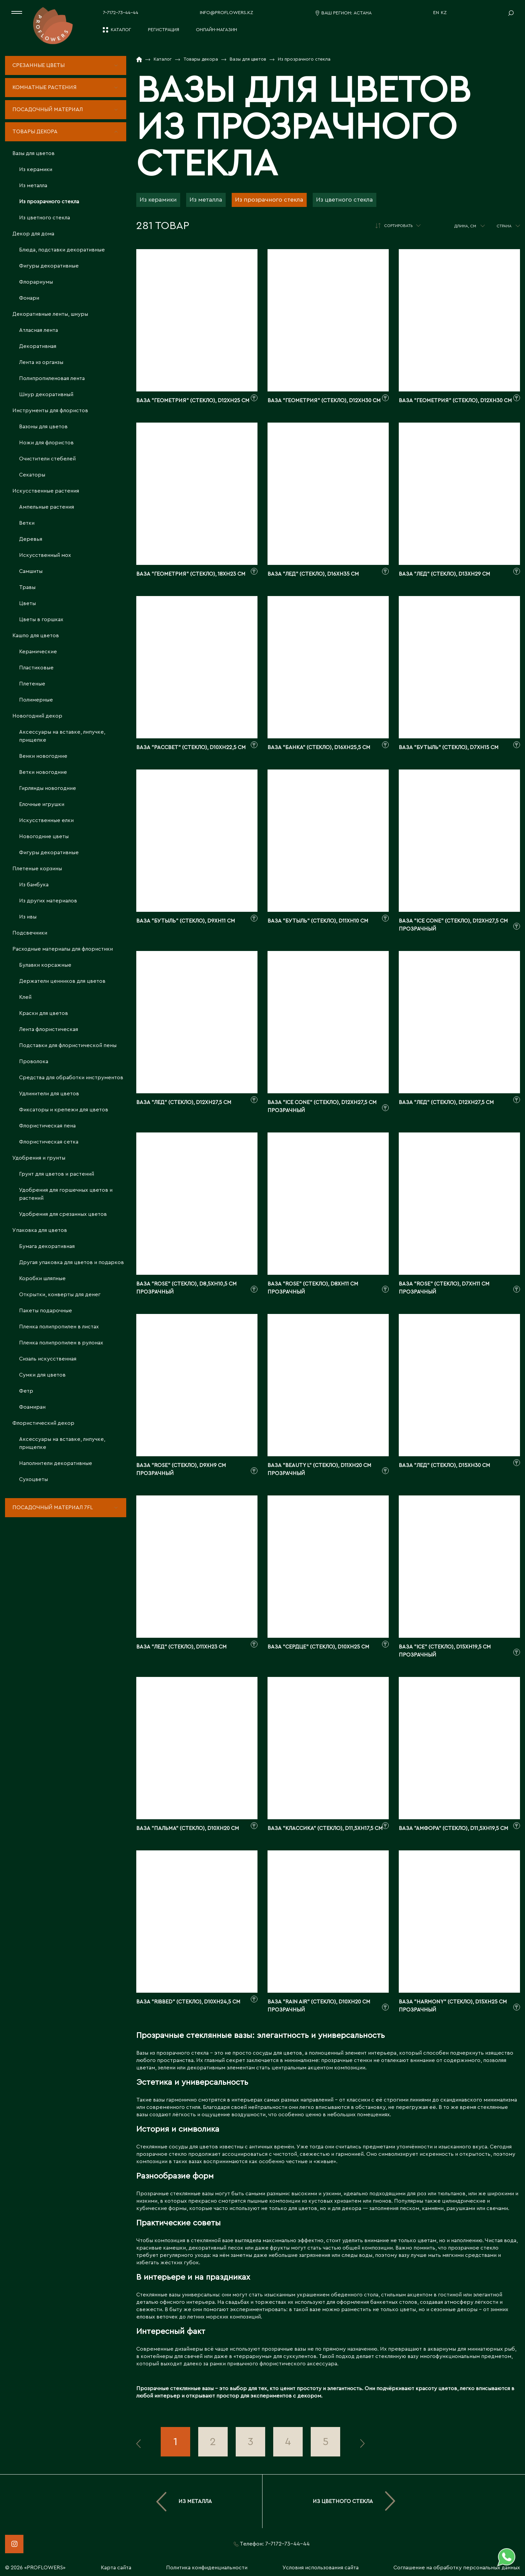  I want to click on KZ, so click(444, 12).